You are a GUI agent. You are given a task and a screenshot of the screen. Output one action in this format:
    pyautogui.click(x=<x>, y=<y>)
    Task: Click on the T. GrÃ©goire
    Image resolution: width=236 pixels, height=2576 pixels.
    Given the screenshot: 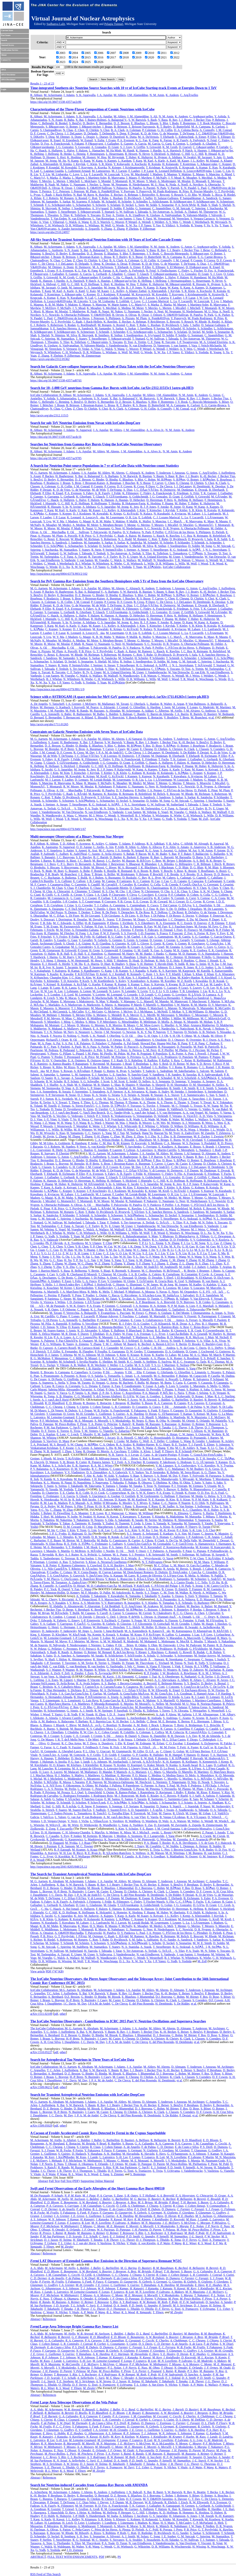 What is the action you would take?
    pyautogui.click(x=144, y=1281)
    